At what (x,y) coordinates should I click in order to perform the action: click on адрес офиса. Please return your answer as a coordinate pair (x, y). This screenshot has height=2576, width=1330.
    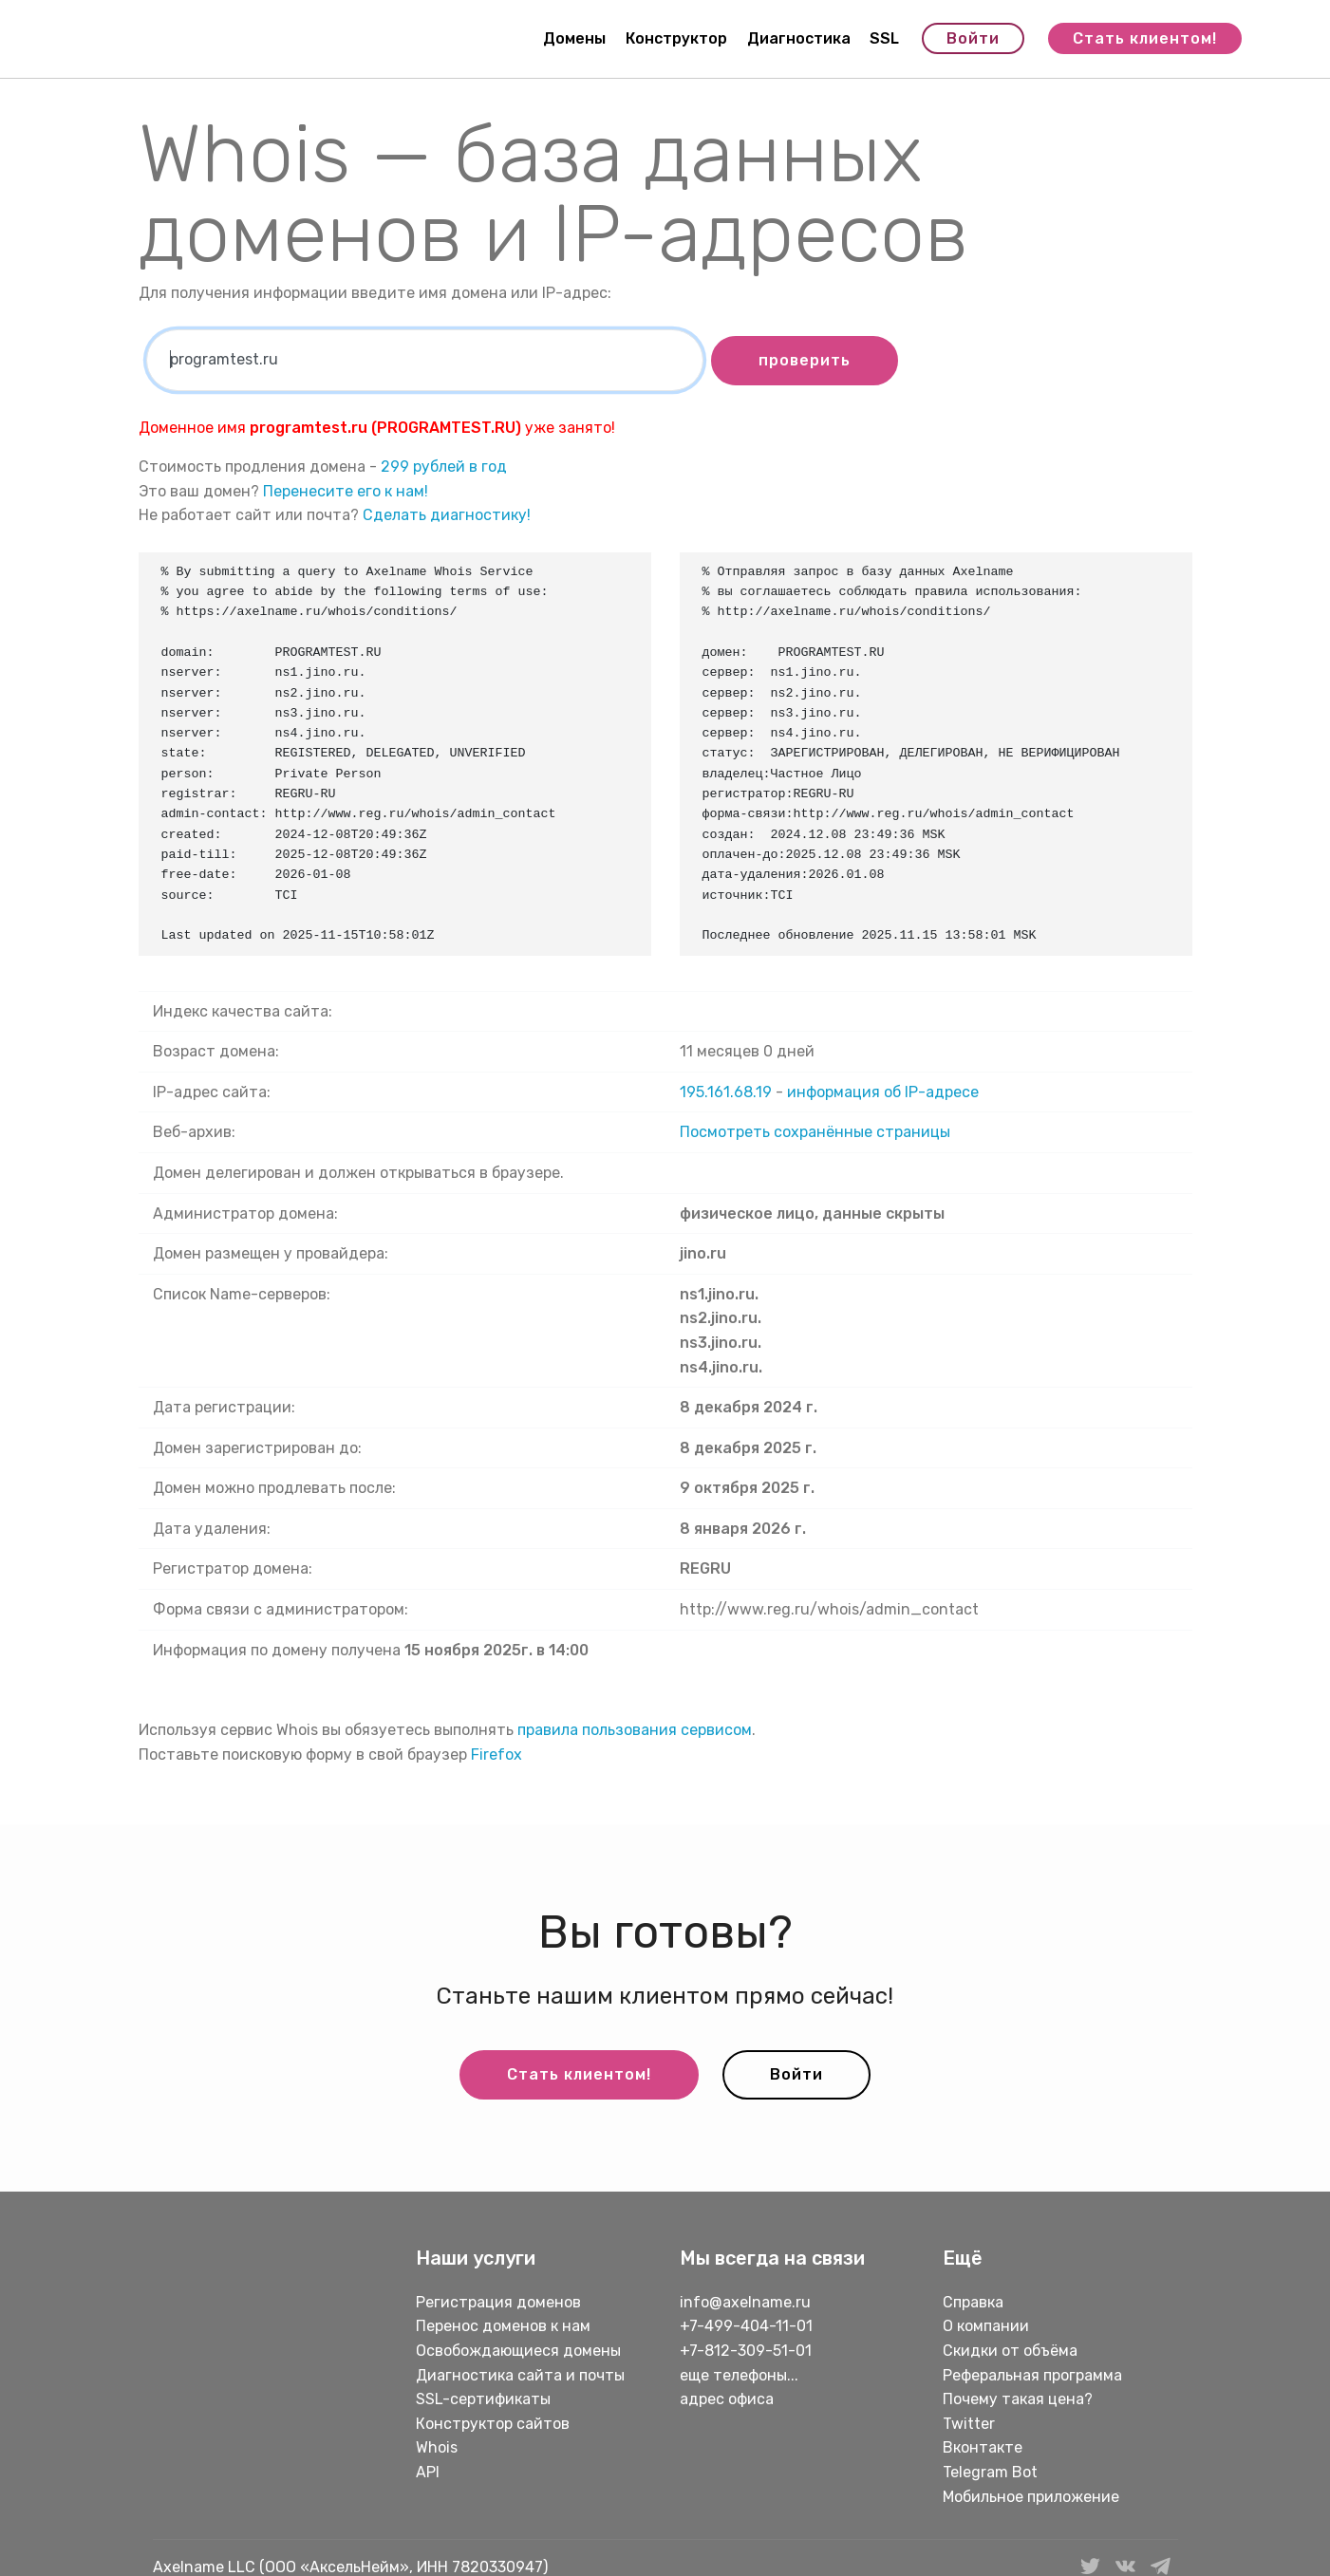
    Looking at the image, I should click on (727, 2399).